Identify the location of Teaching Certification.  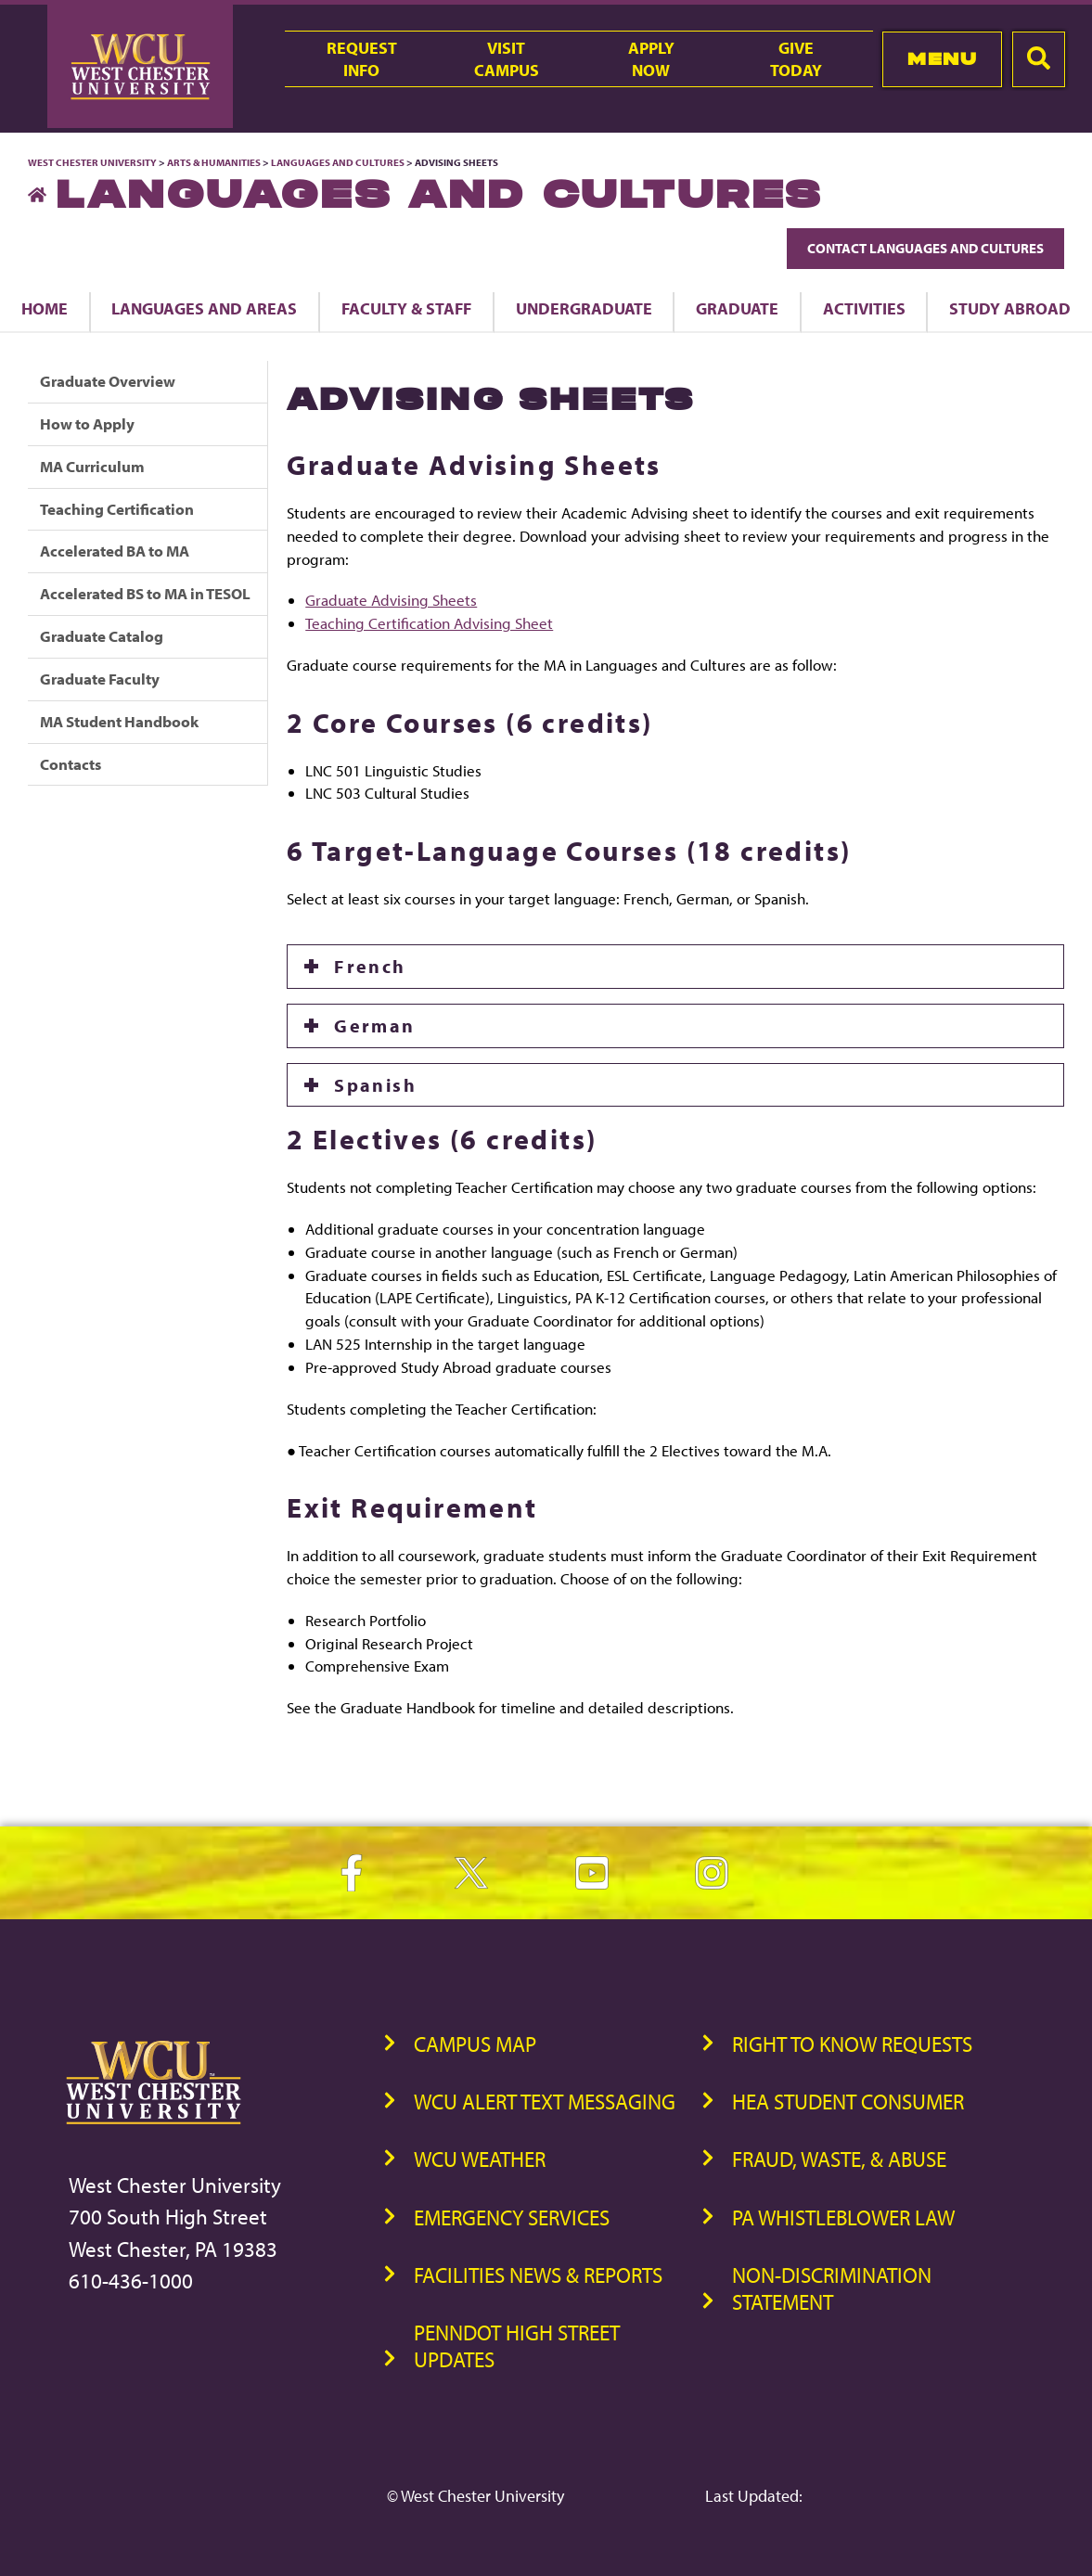
(117, 509).